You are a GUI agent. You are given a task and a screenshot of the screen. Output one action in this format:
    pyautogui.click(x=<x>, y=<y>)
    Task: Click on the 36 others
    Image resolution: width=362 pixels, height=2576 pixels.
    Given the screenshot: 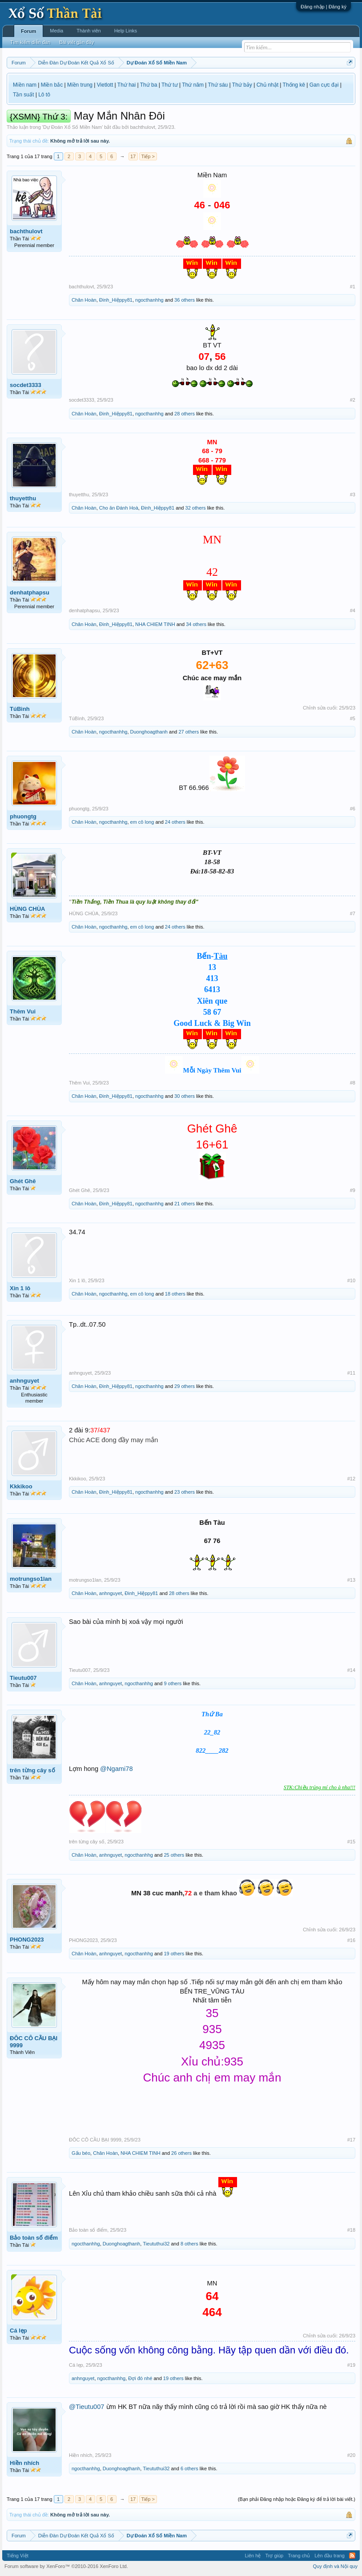 What is the action you would take?
    pyautogui.click(x=184, y=300)
    